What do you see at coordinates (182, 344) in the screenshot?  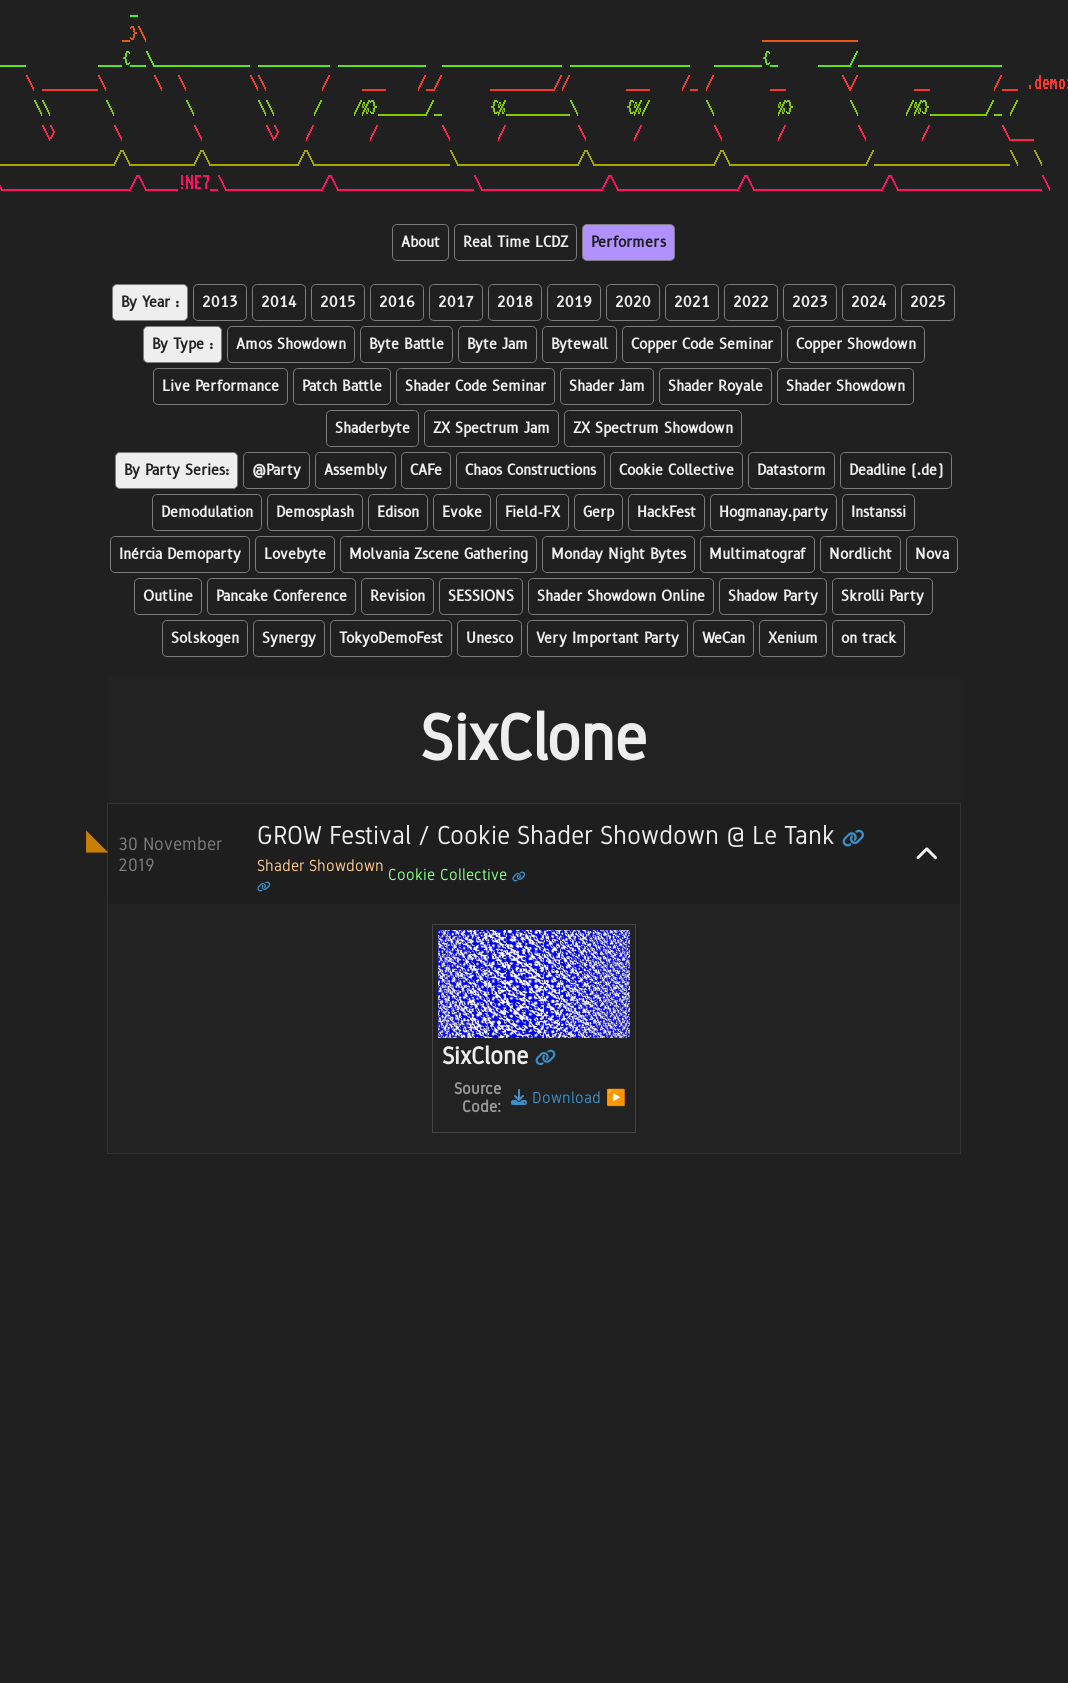 I see `By Type :` at bounding box center [182, 344].